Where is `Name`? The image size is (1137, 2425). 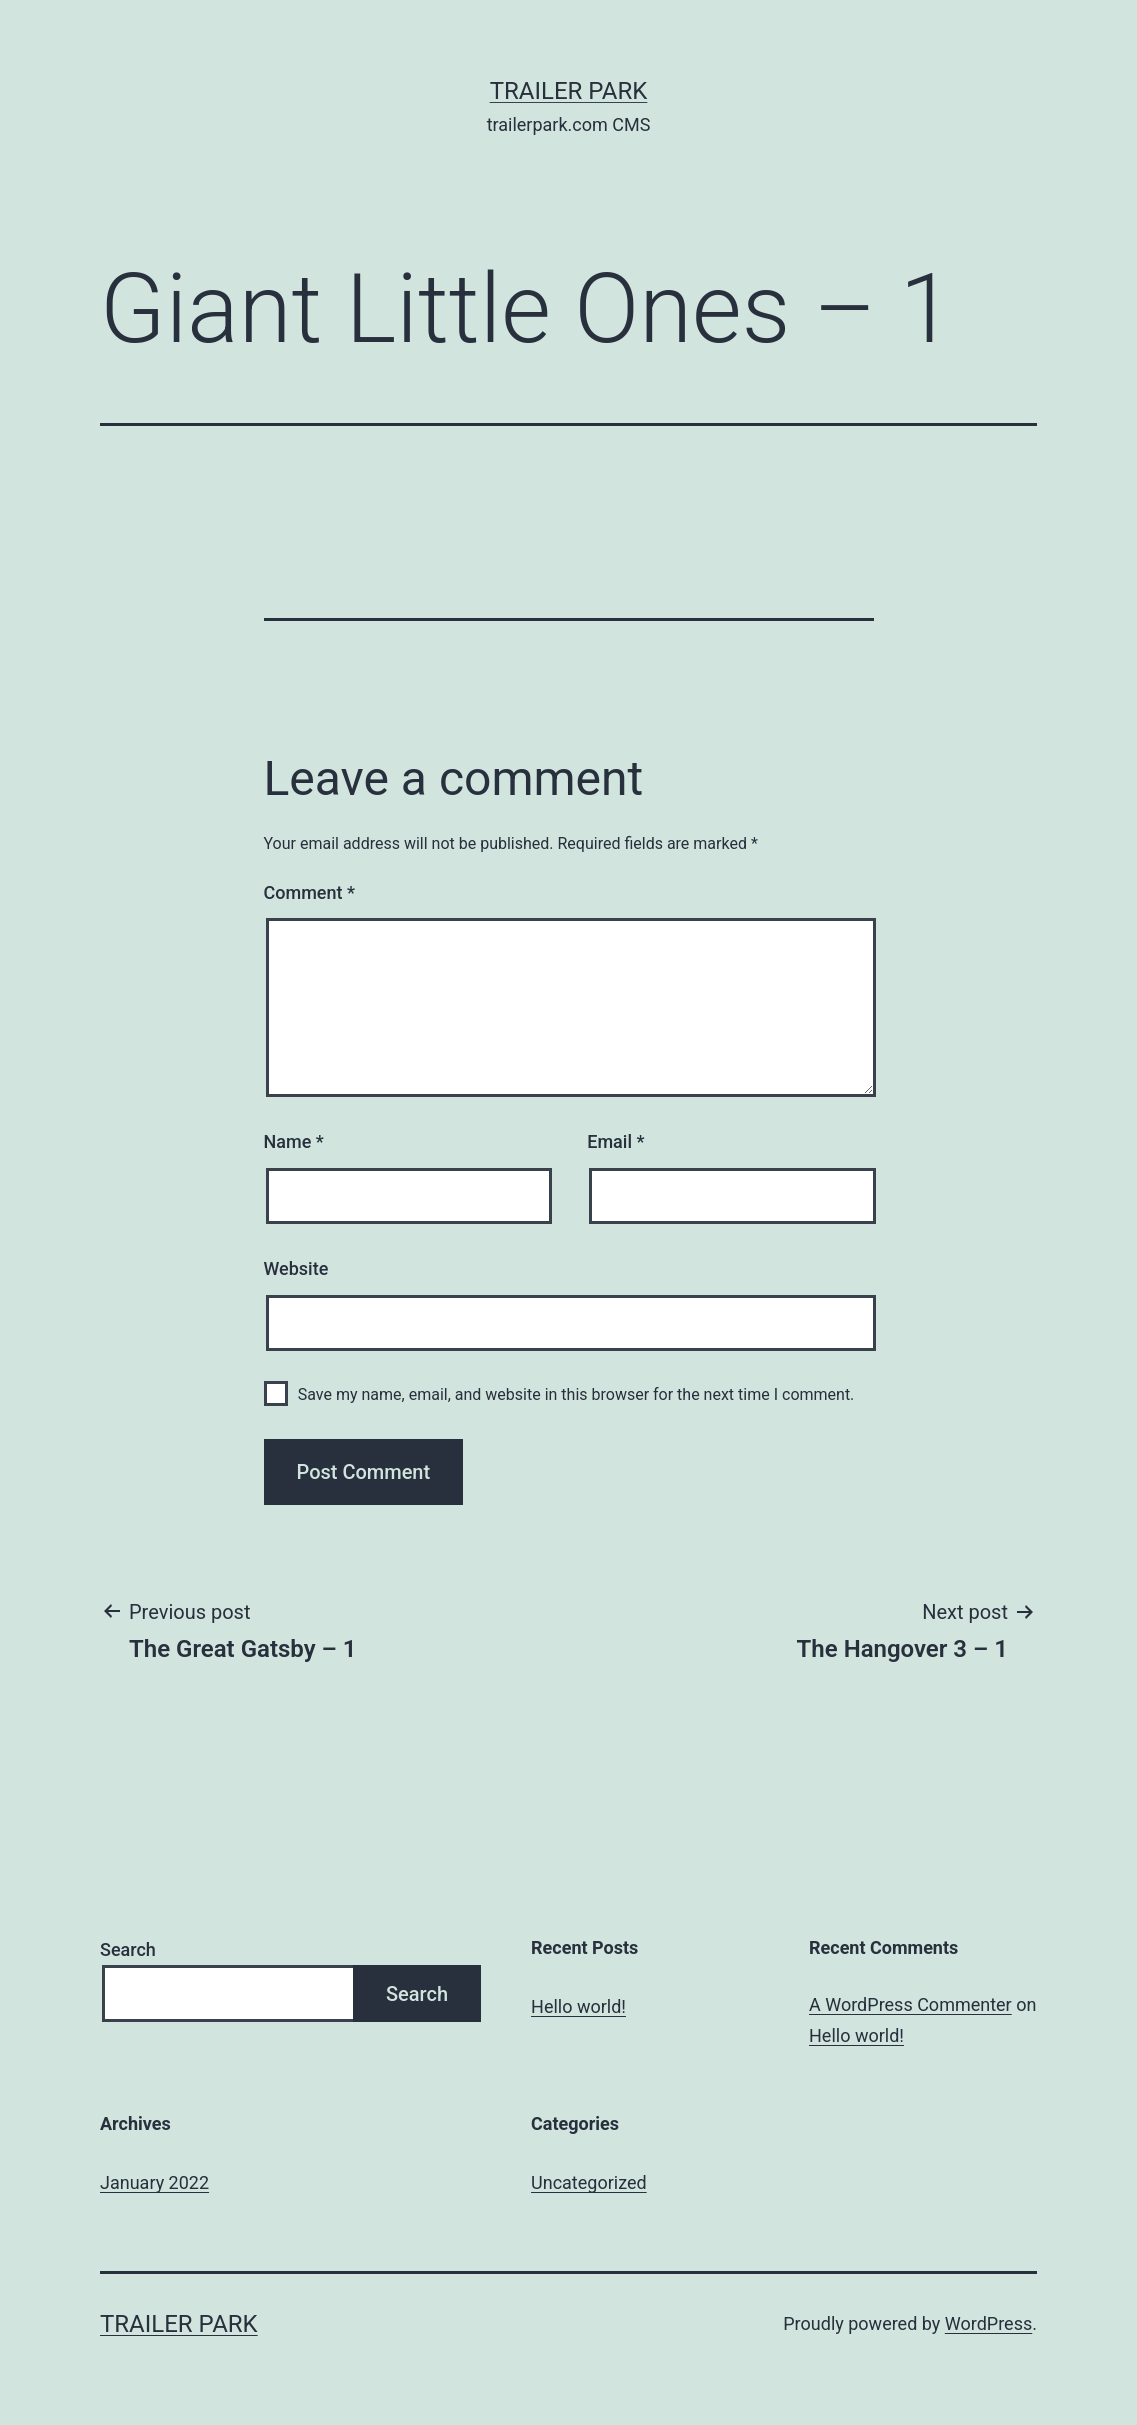 Name is located at coordinates (294, 1141).